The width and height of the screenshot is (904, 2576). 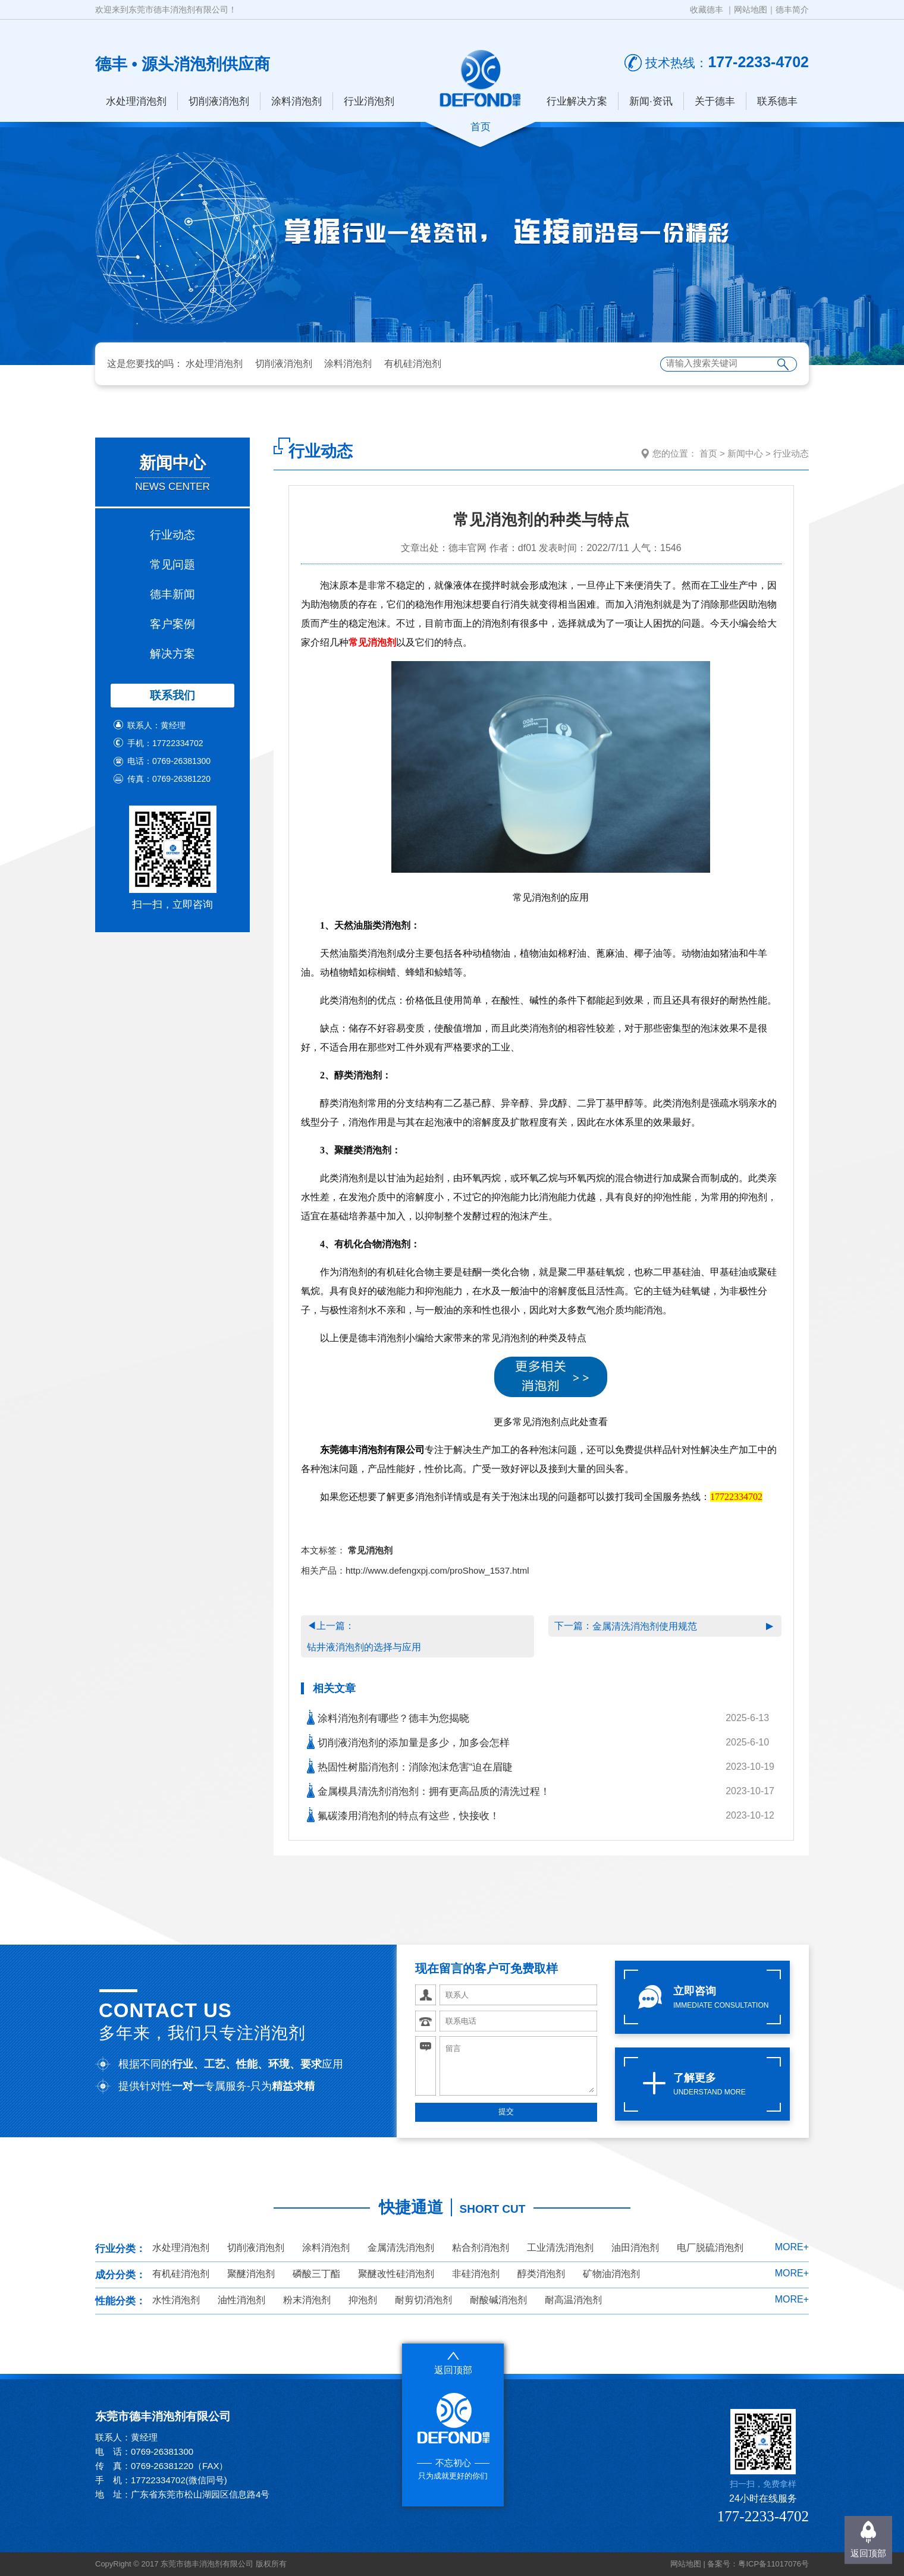 What do you see at coordinates (577, 101) in the screenshot?
I see `行业解决方案` at bounding box center [577, 101].